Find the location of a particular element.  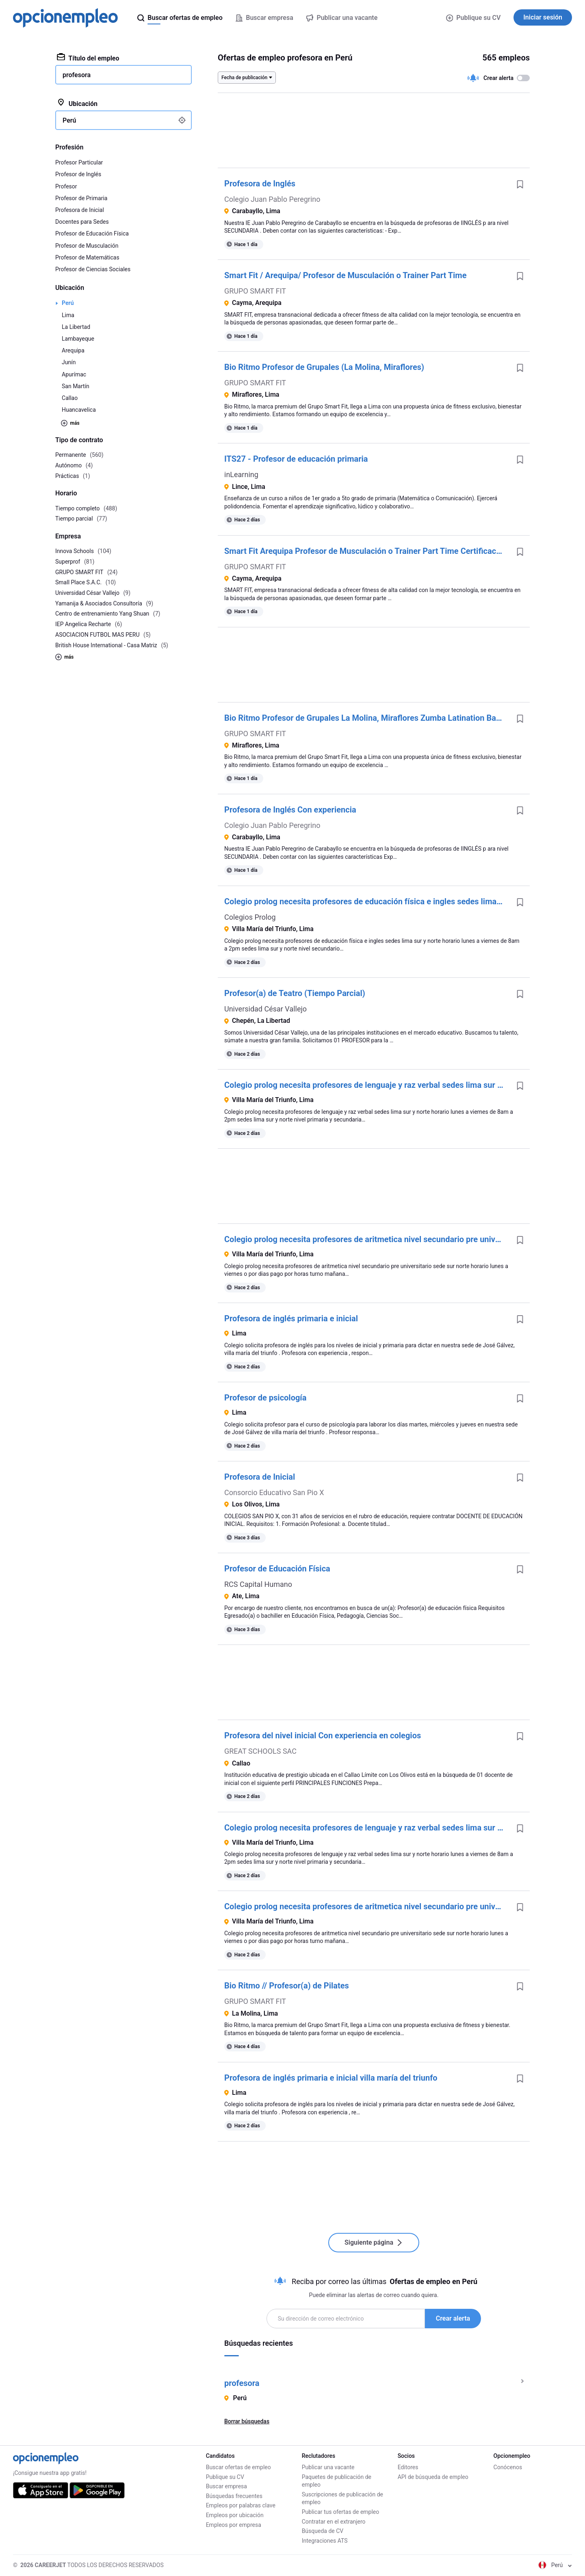

Siguiente página is located at coordinates (373, 2242).